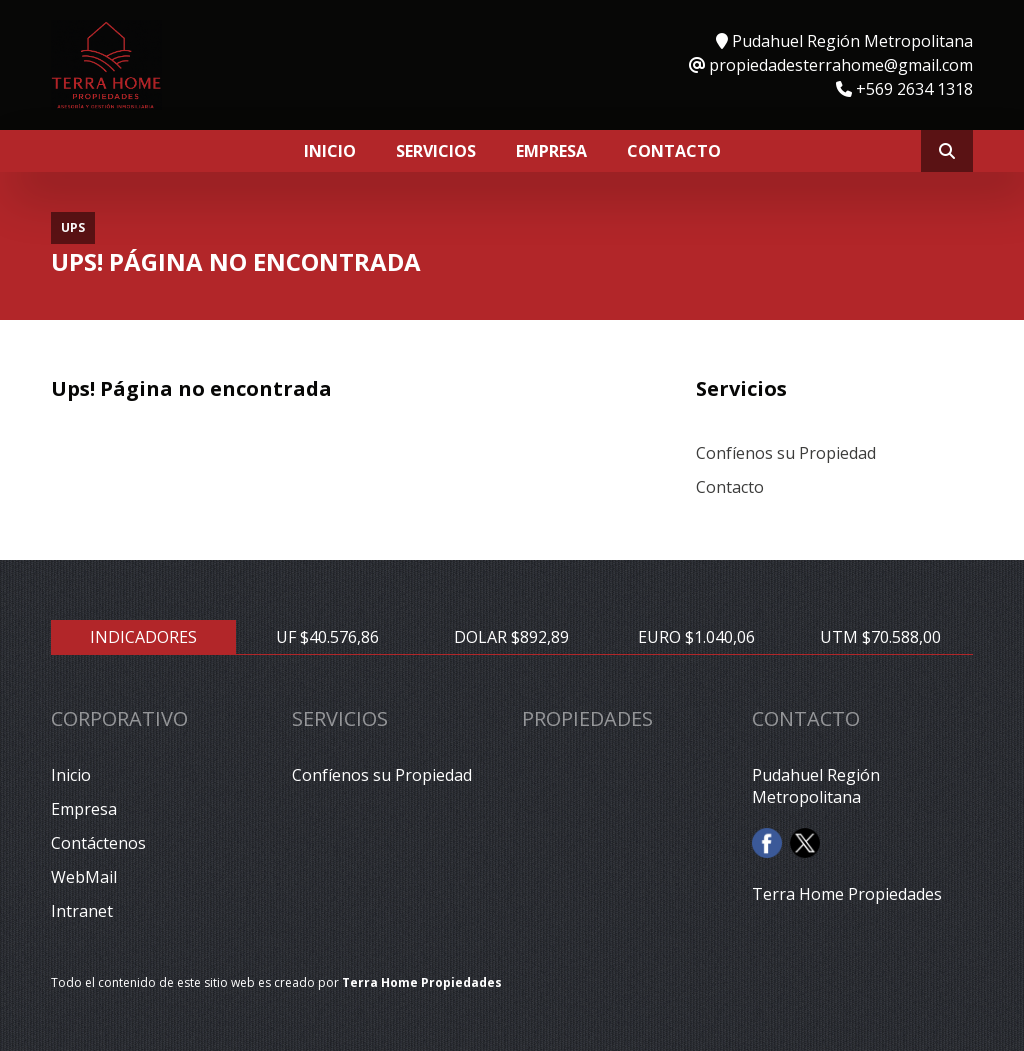  What do you see at coordinates (436, 151) in the screenshot?
I see `Servicios` at bounding box center [436, 151].